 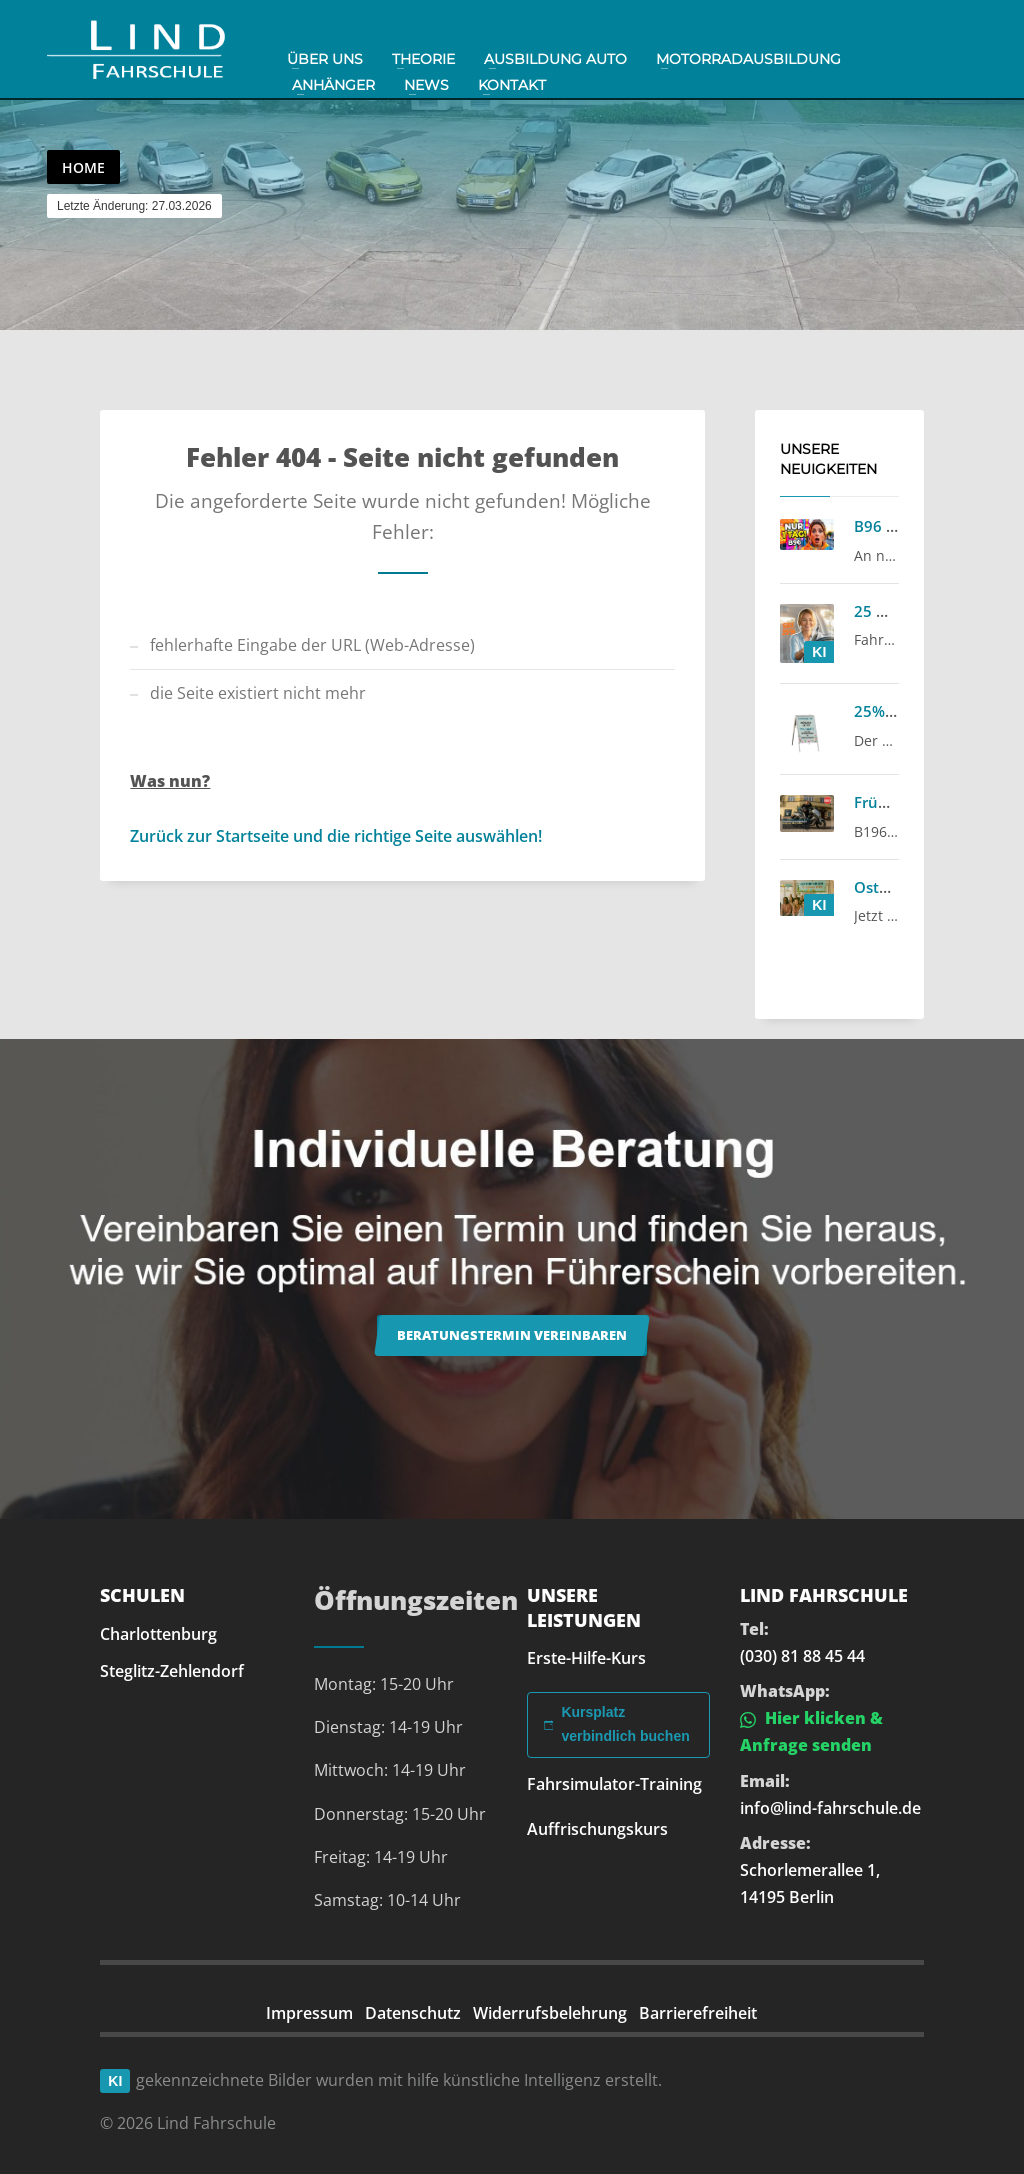 I want to click on Barrierefreiheit, so click(x=698, y=2013).